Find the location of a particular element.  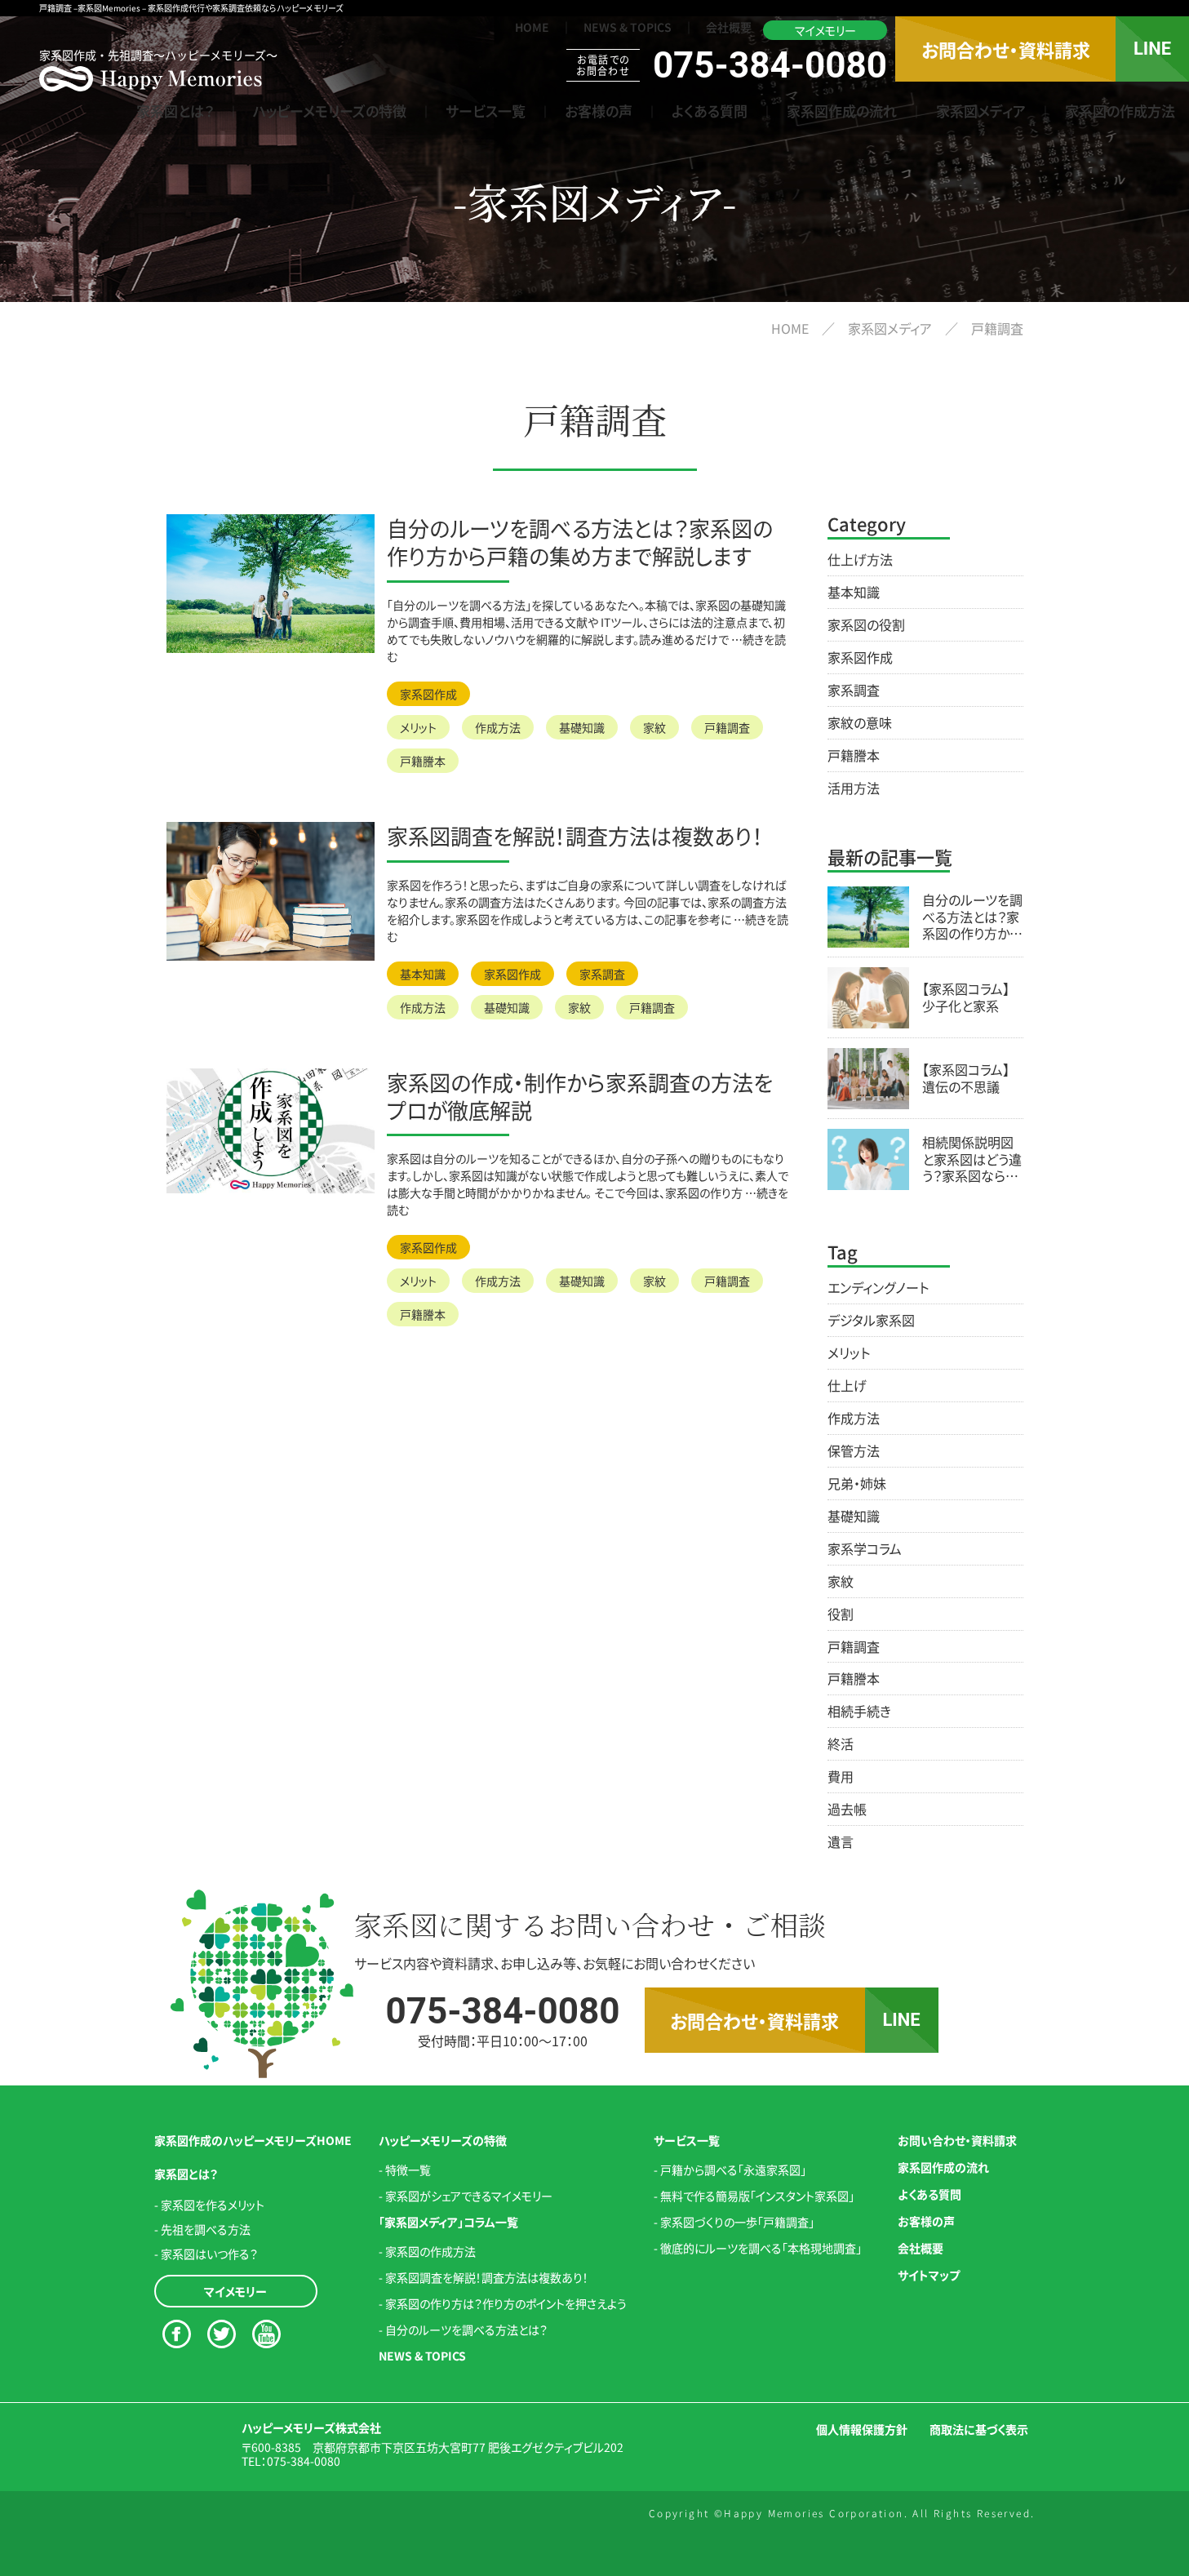

NEWS & TOPICS is located at coordinates (627, 27).